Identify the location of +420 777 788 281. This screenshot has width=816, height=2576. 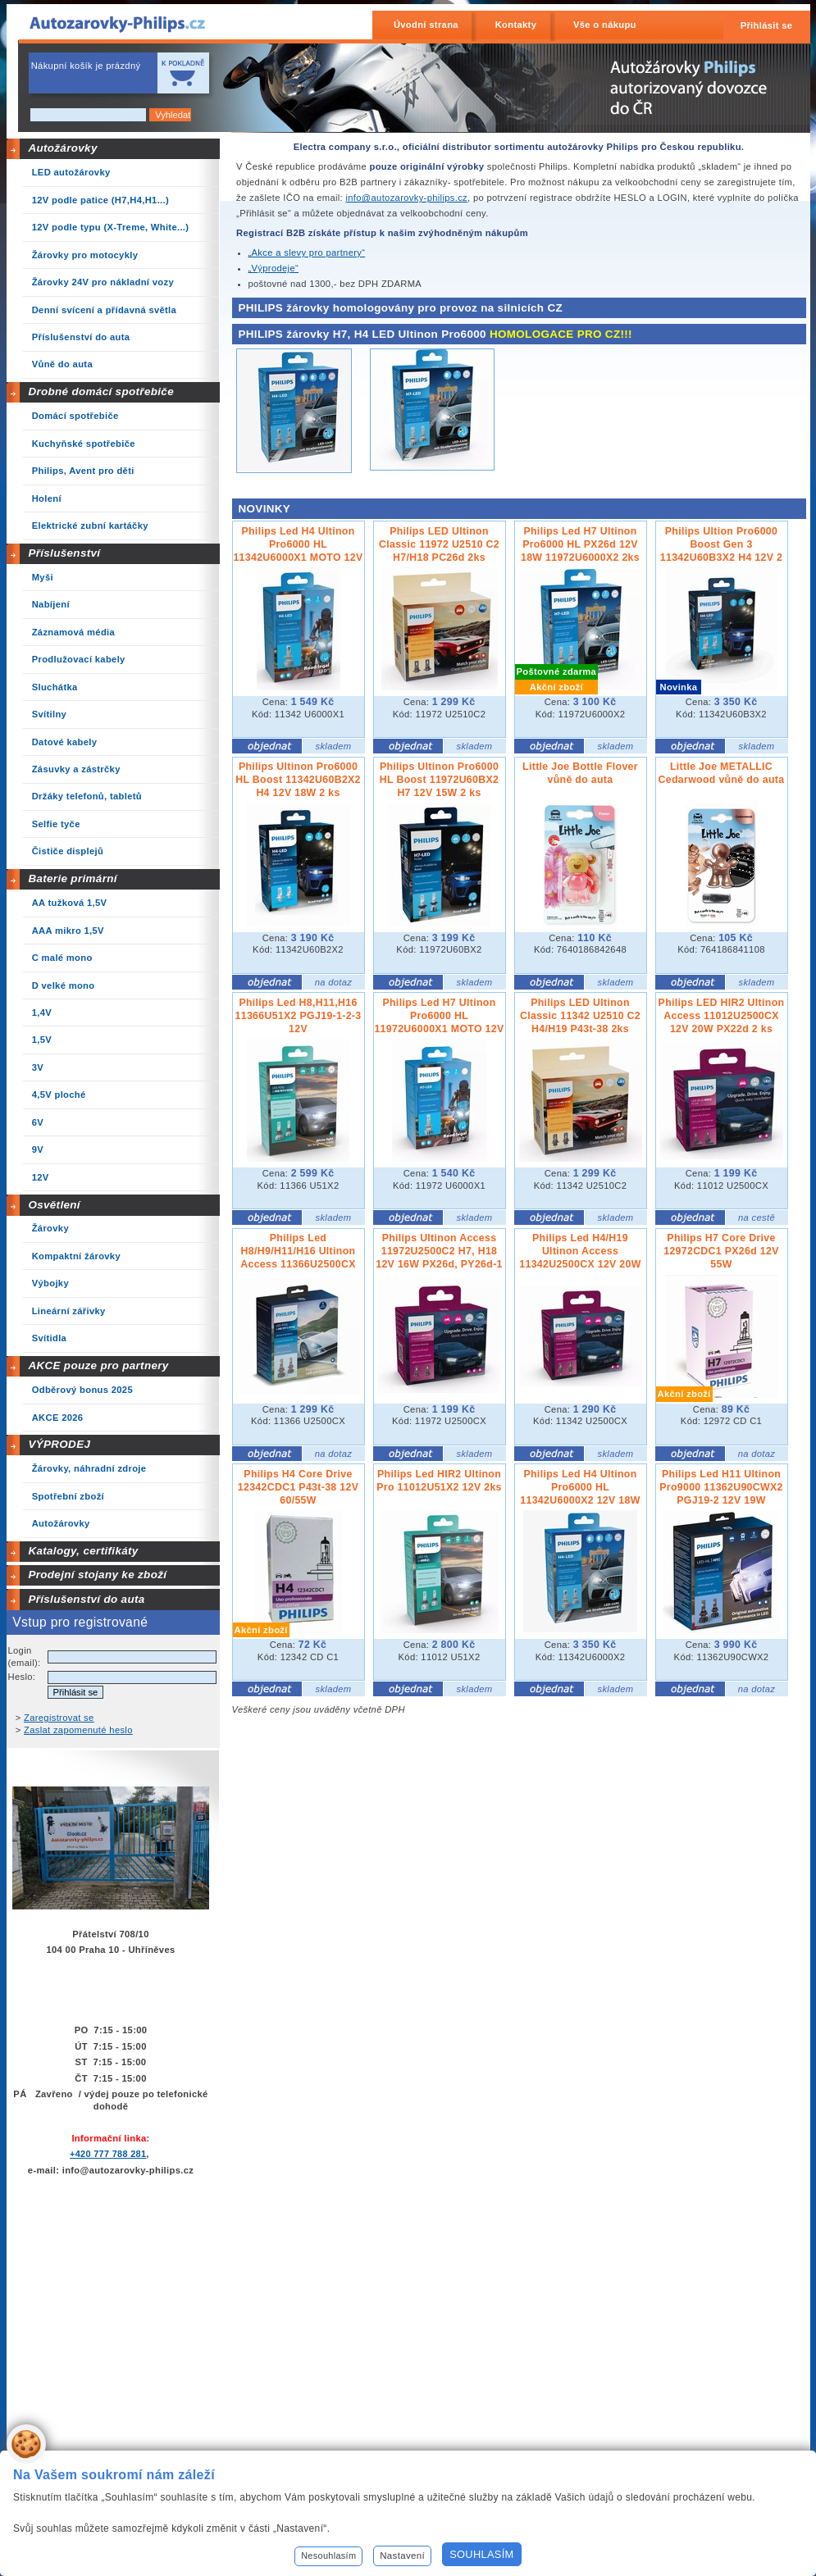
(108, 2154).